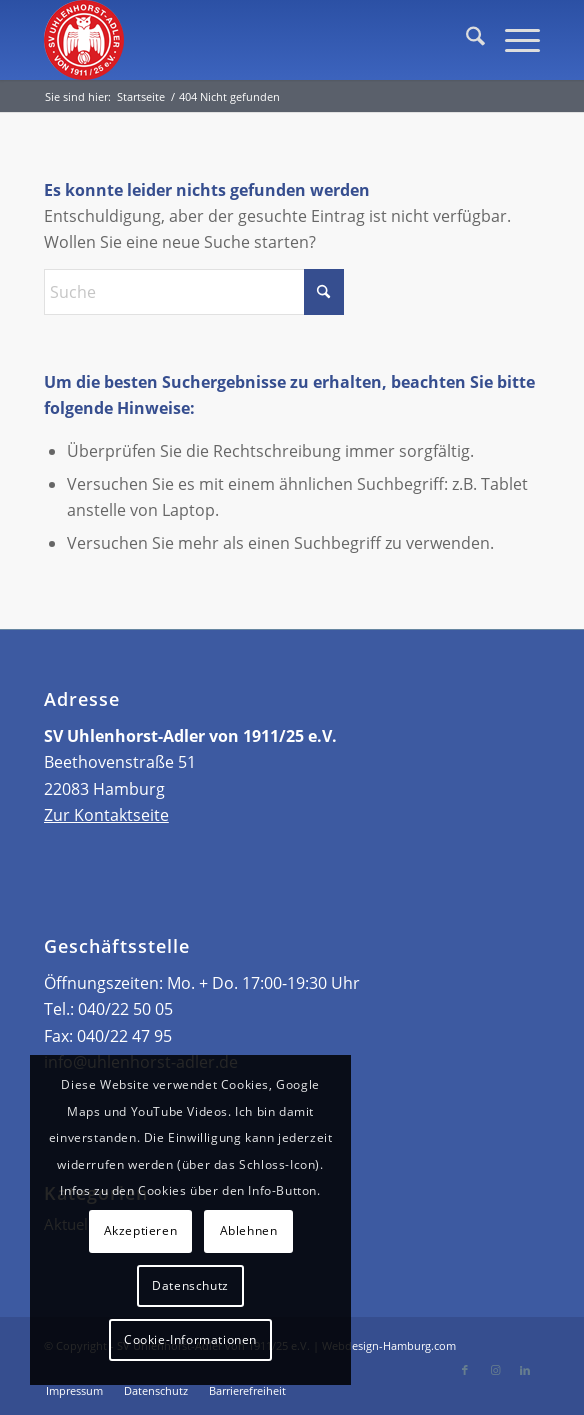 The image size is (584, 1415). What do you see at coordinates (465, 1370) in the screenshot?
I see `[Link zu Facebook]` at bounding box center [465, 1370].